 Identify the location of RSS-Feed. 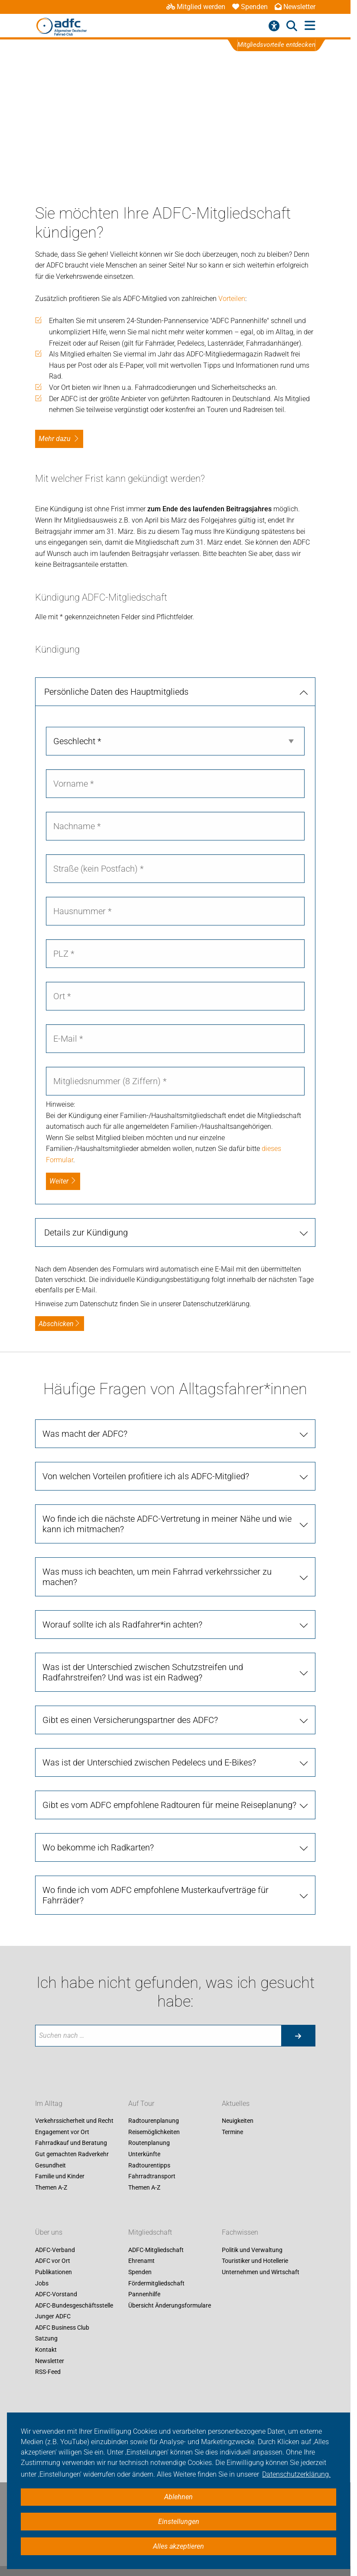
(48, 2372).